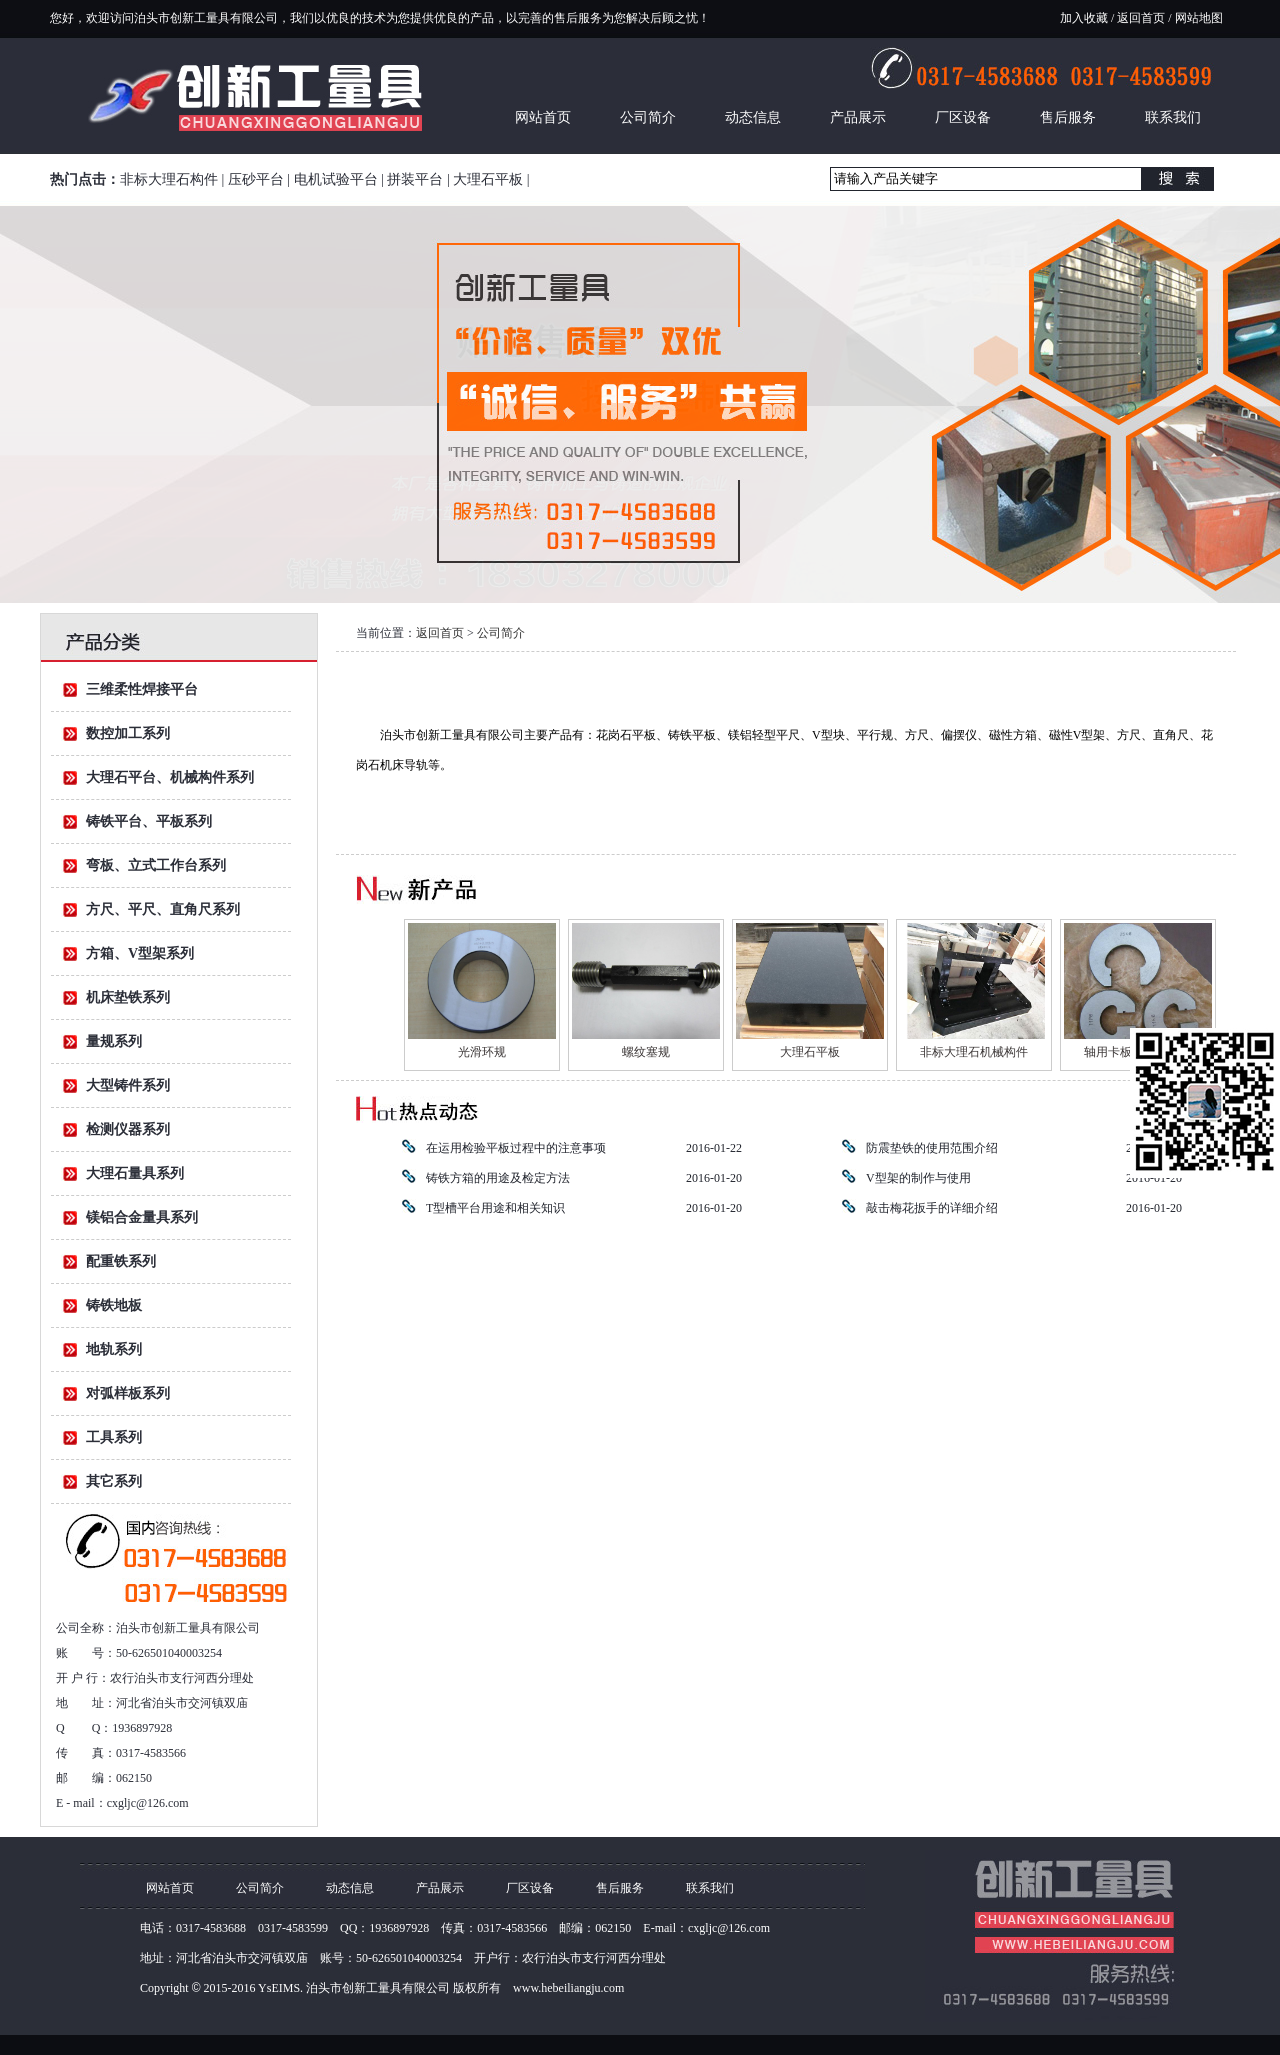 The height and width of the screenshot is (2055, 1280). What do you see at coordinates (163, 909) in the screenshot?
I see `方尺、平尺、直角尺系列` at bounding box center [163, 909].